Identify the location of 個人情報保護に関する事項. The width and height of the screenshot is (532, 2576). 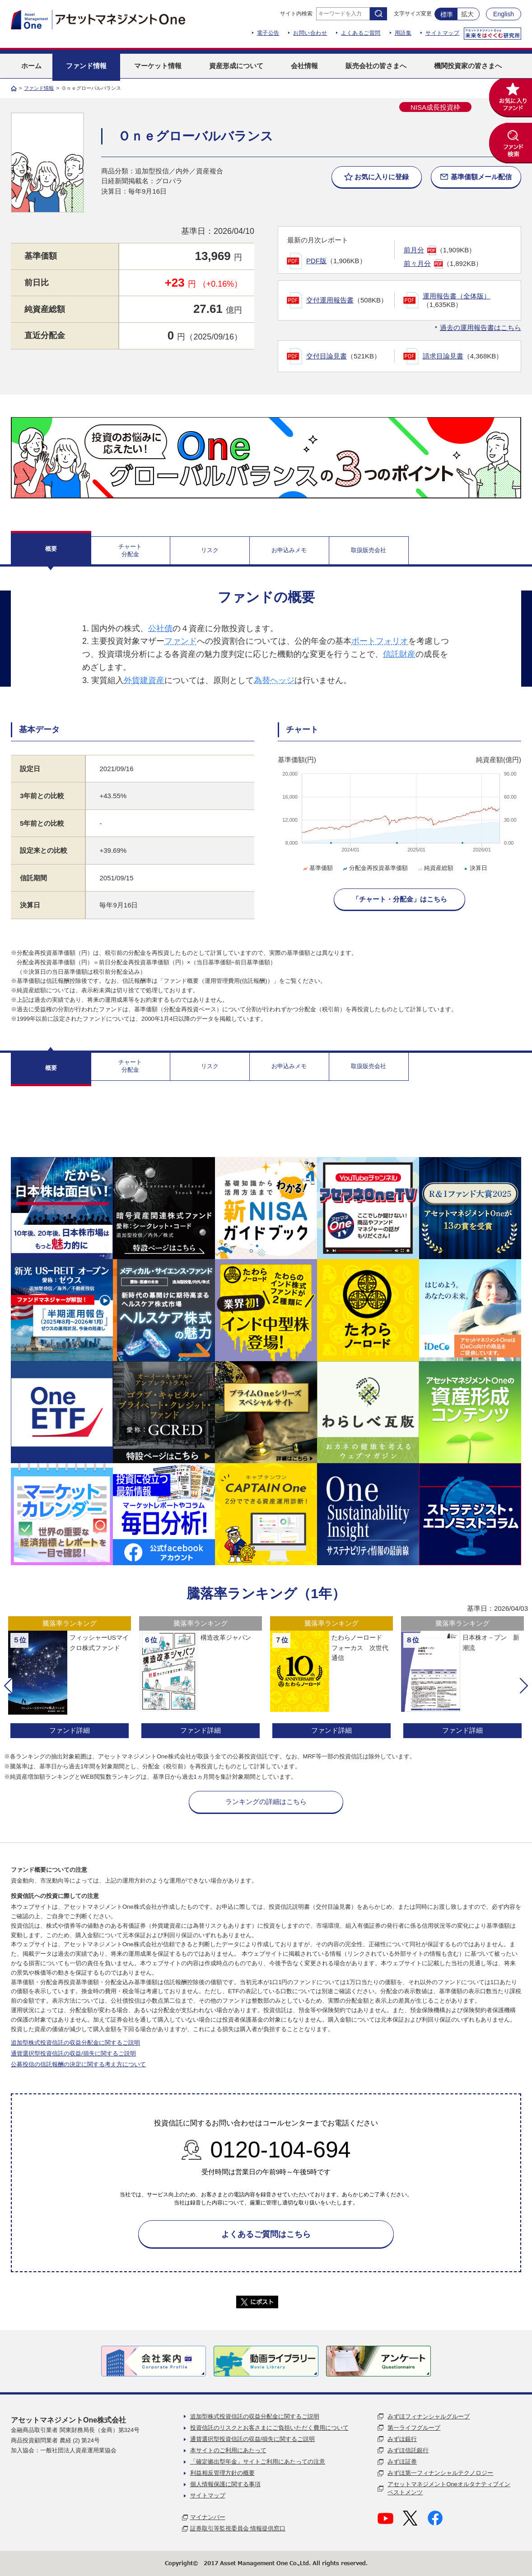
(225, 2484).